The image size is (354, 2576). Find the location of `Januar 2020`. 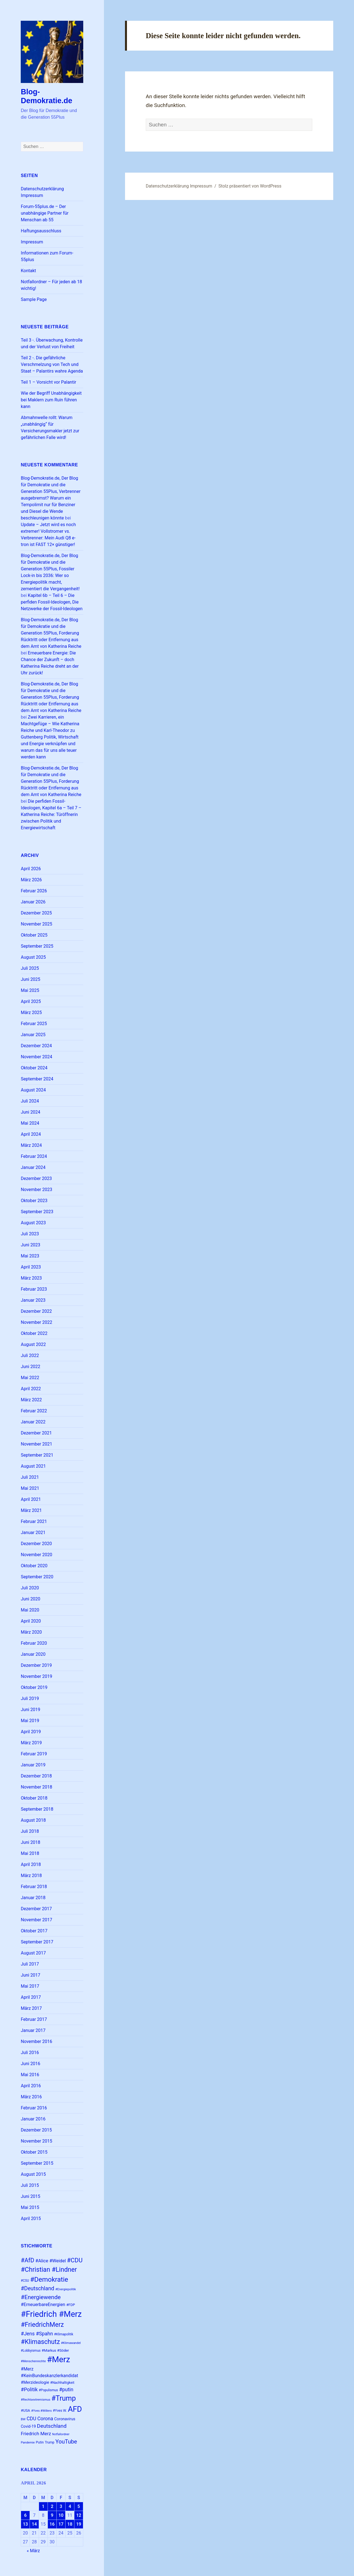

Januar 2020 is located at coordinates (33, 1654).